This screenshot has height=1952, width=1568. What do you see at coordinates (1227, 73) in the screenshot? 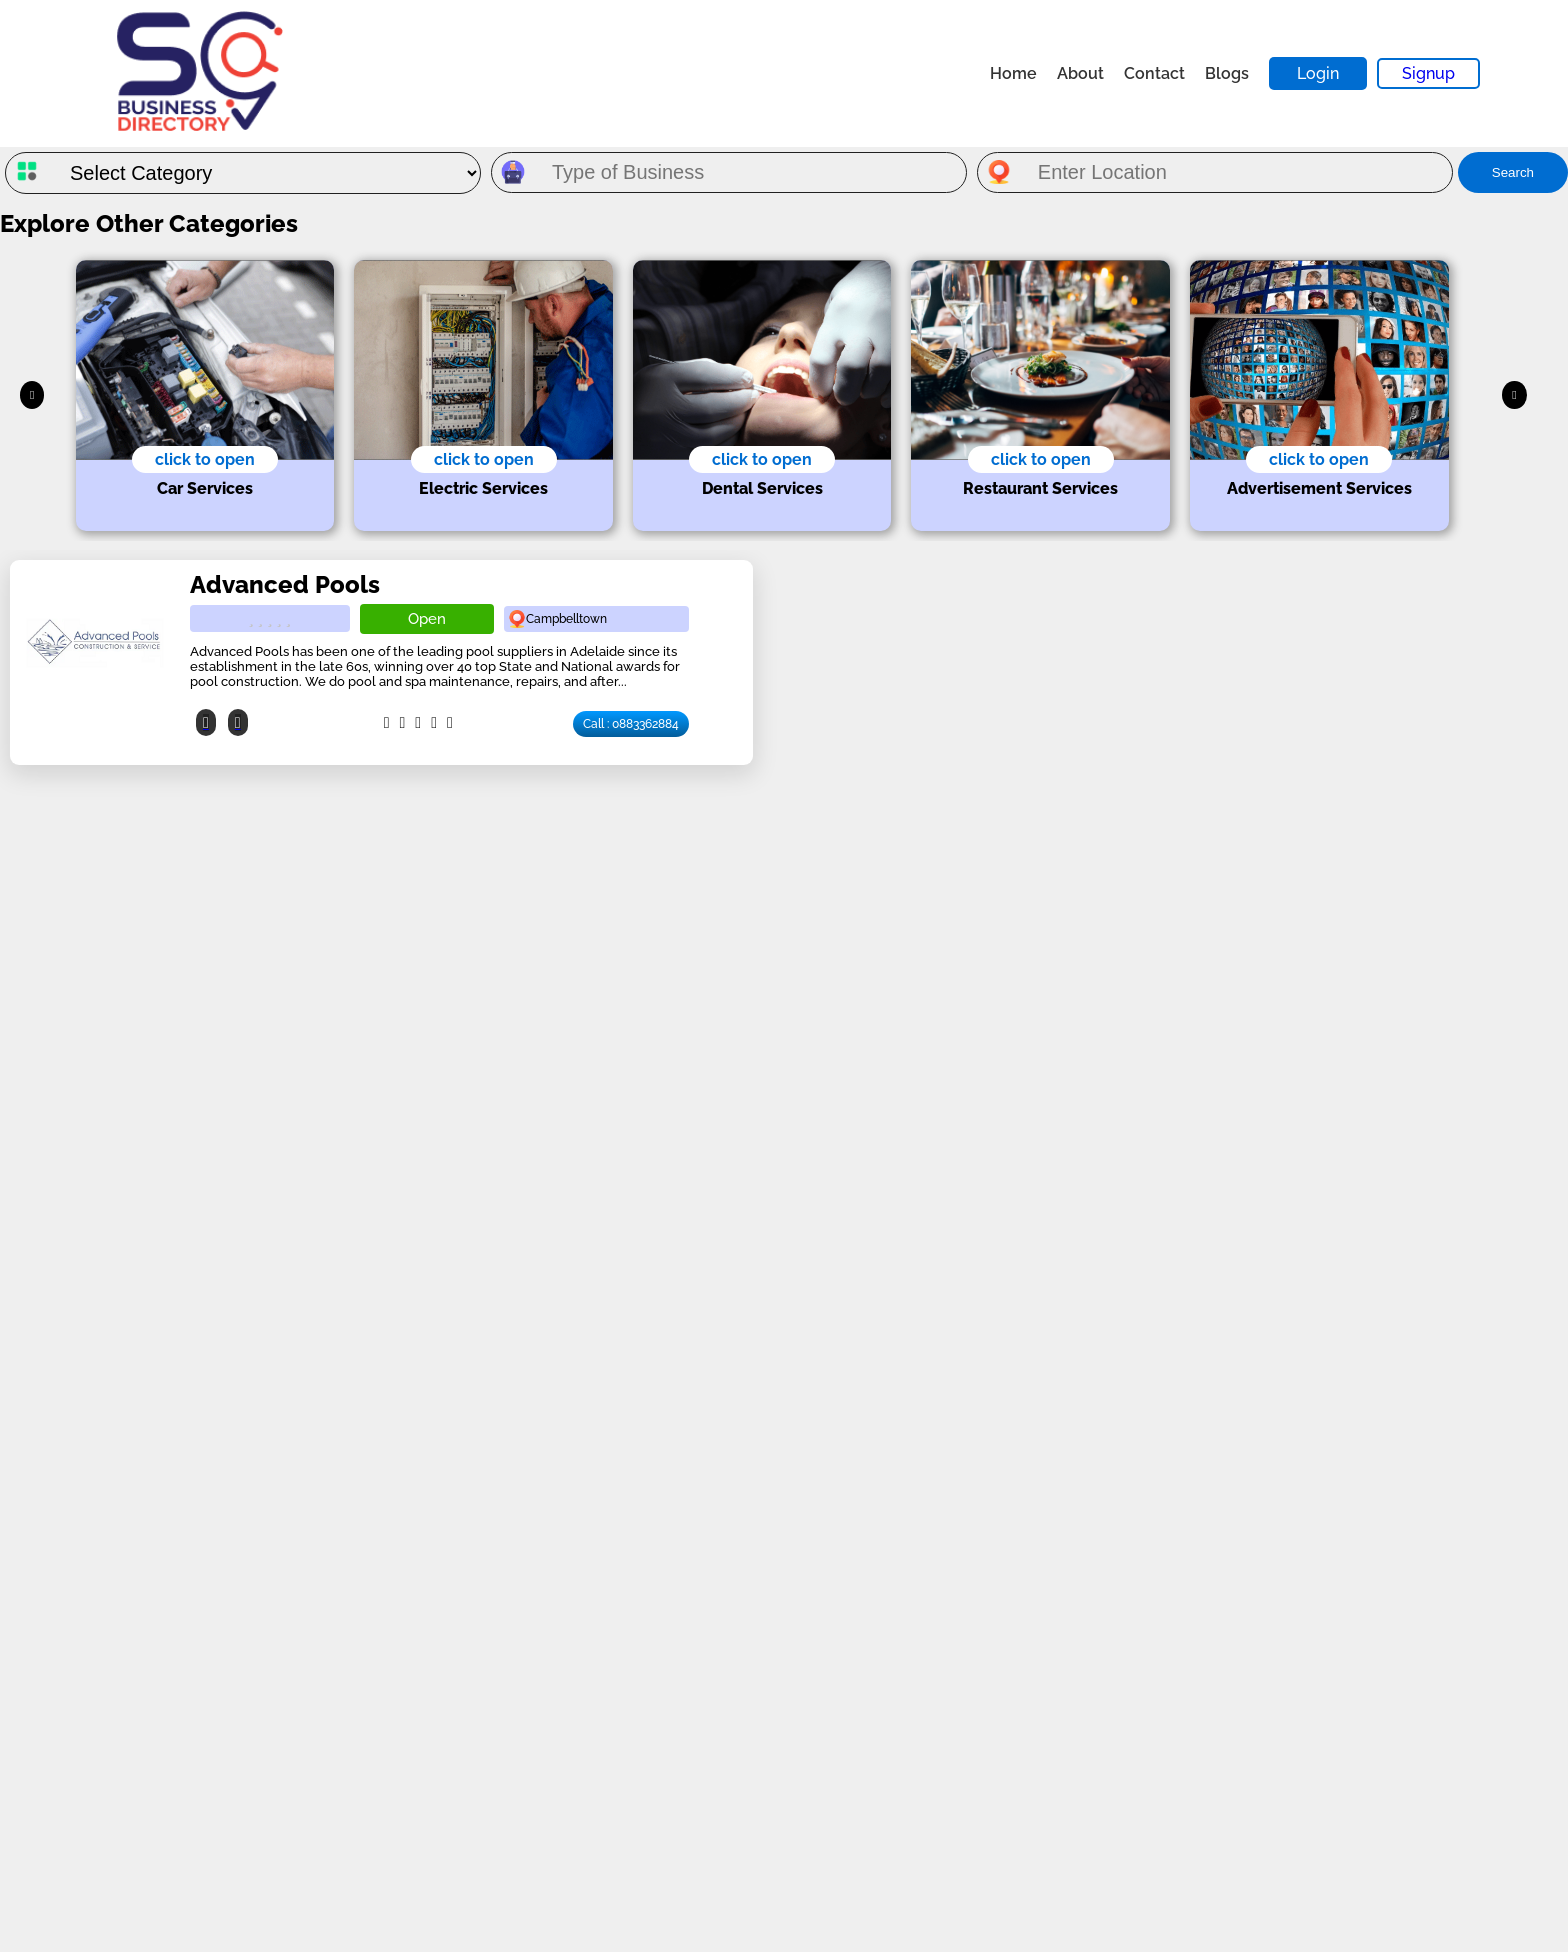
I see `Blogs` at bounding box center [1227, 73].